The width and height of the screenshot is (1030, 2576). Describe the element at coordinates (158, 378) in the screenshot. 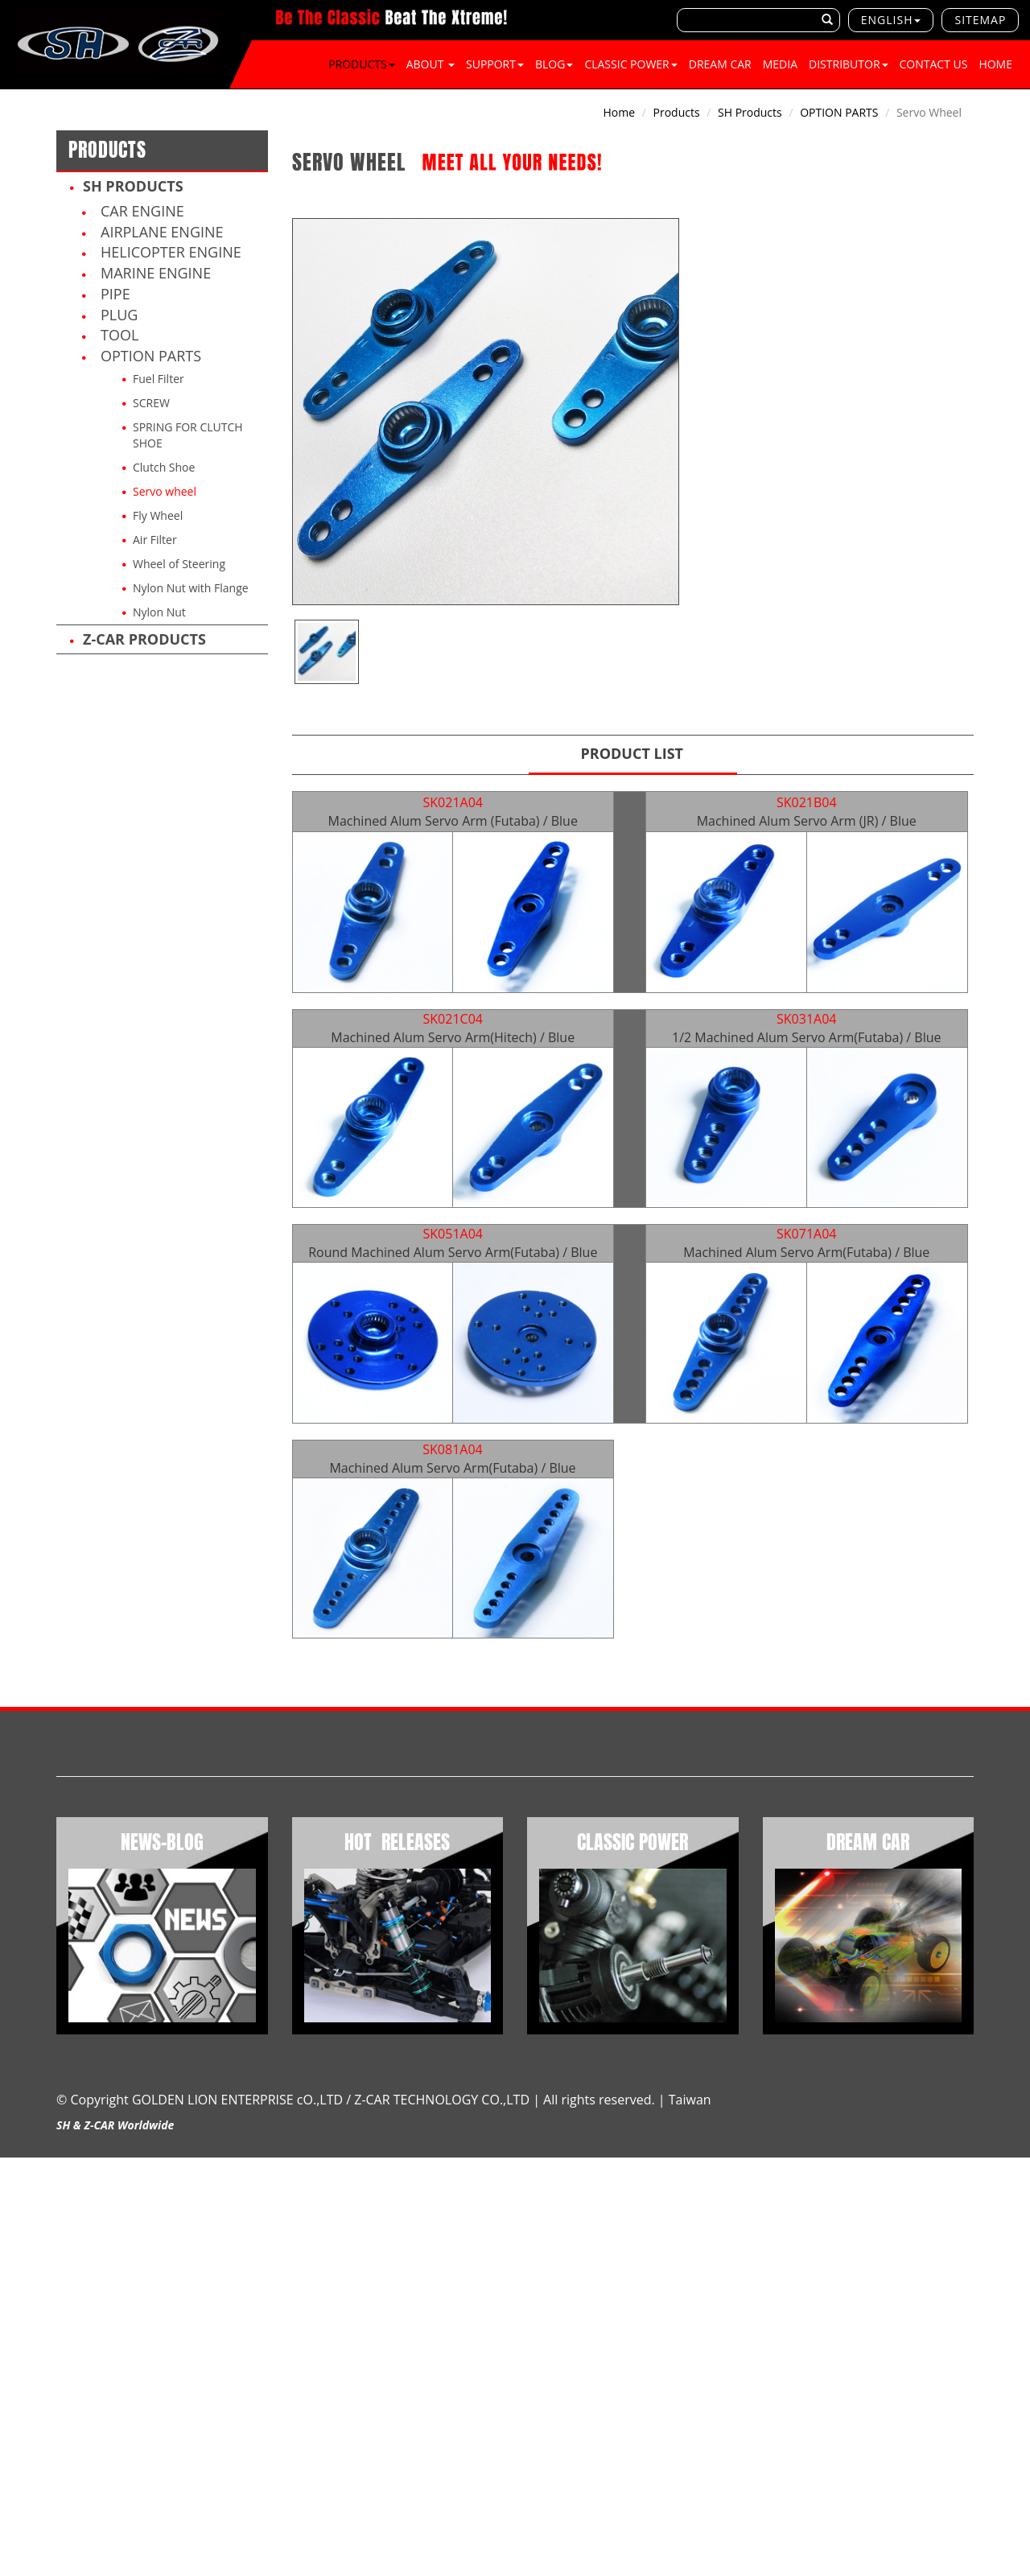

I see `Fuel Filter` at that location.